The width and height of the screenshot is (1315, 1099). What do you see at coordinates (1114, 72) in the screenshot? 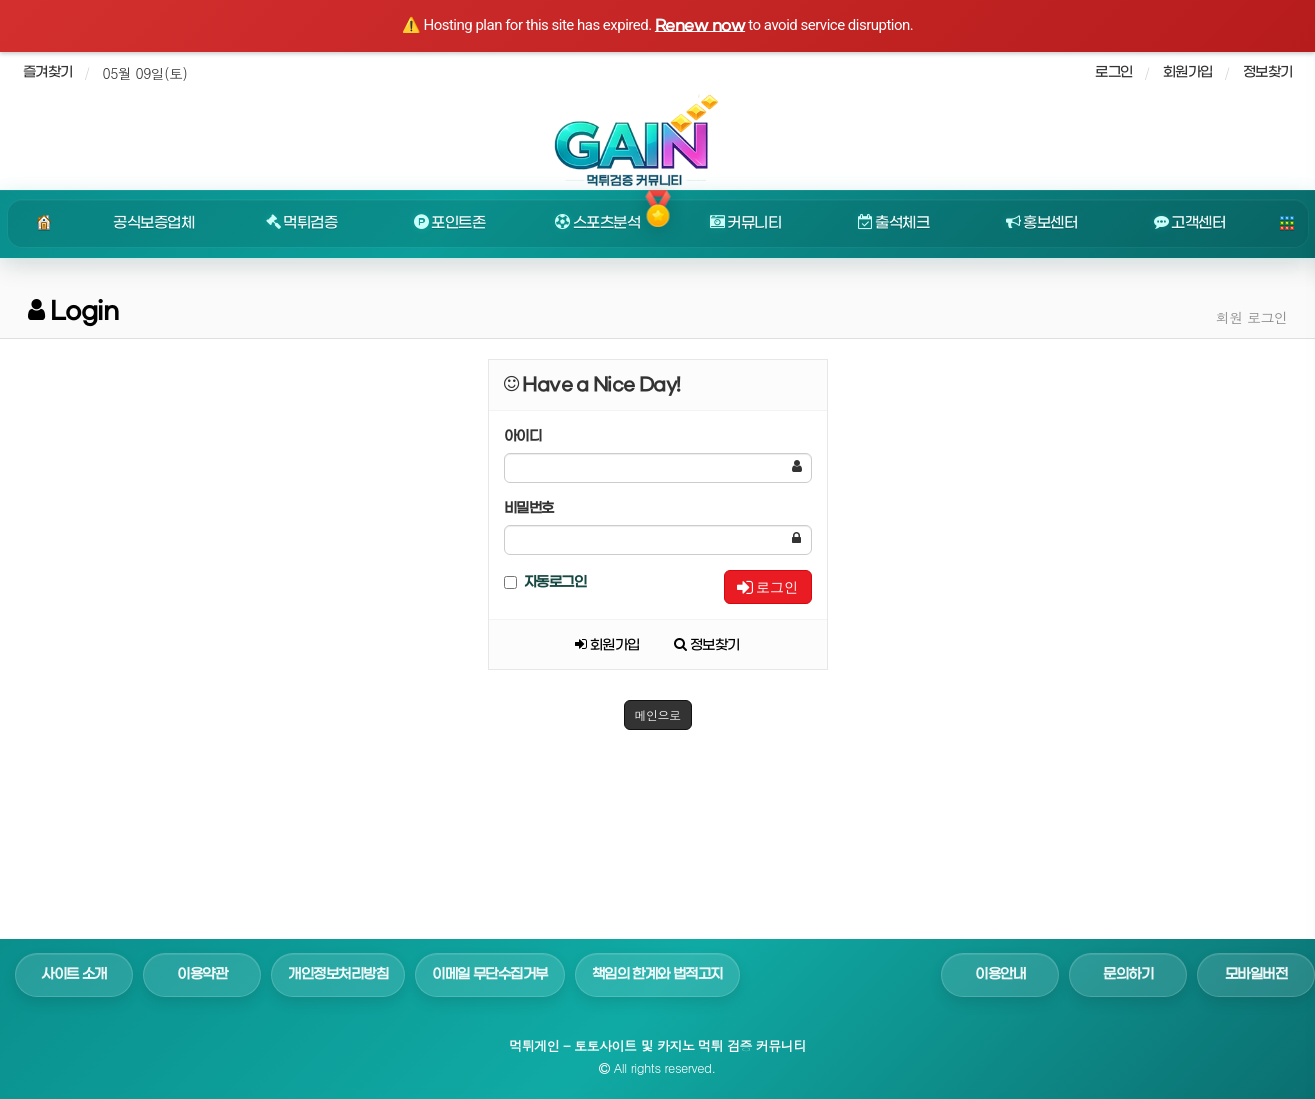
I see `로그인 [sidebar-user]` at bounding box center [1114, 72].